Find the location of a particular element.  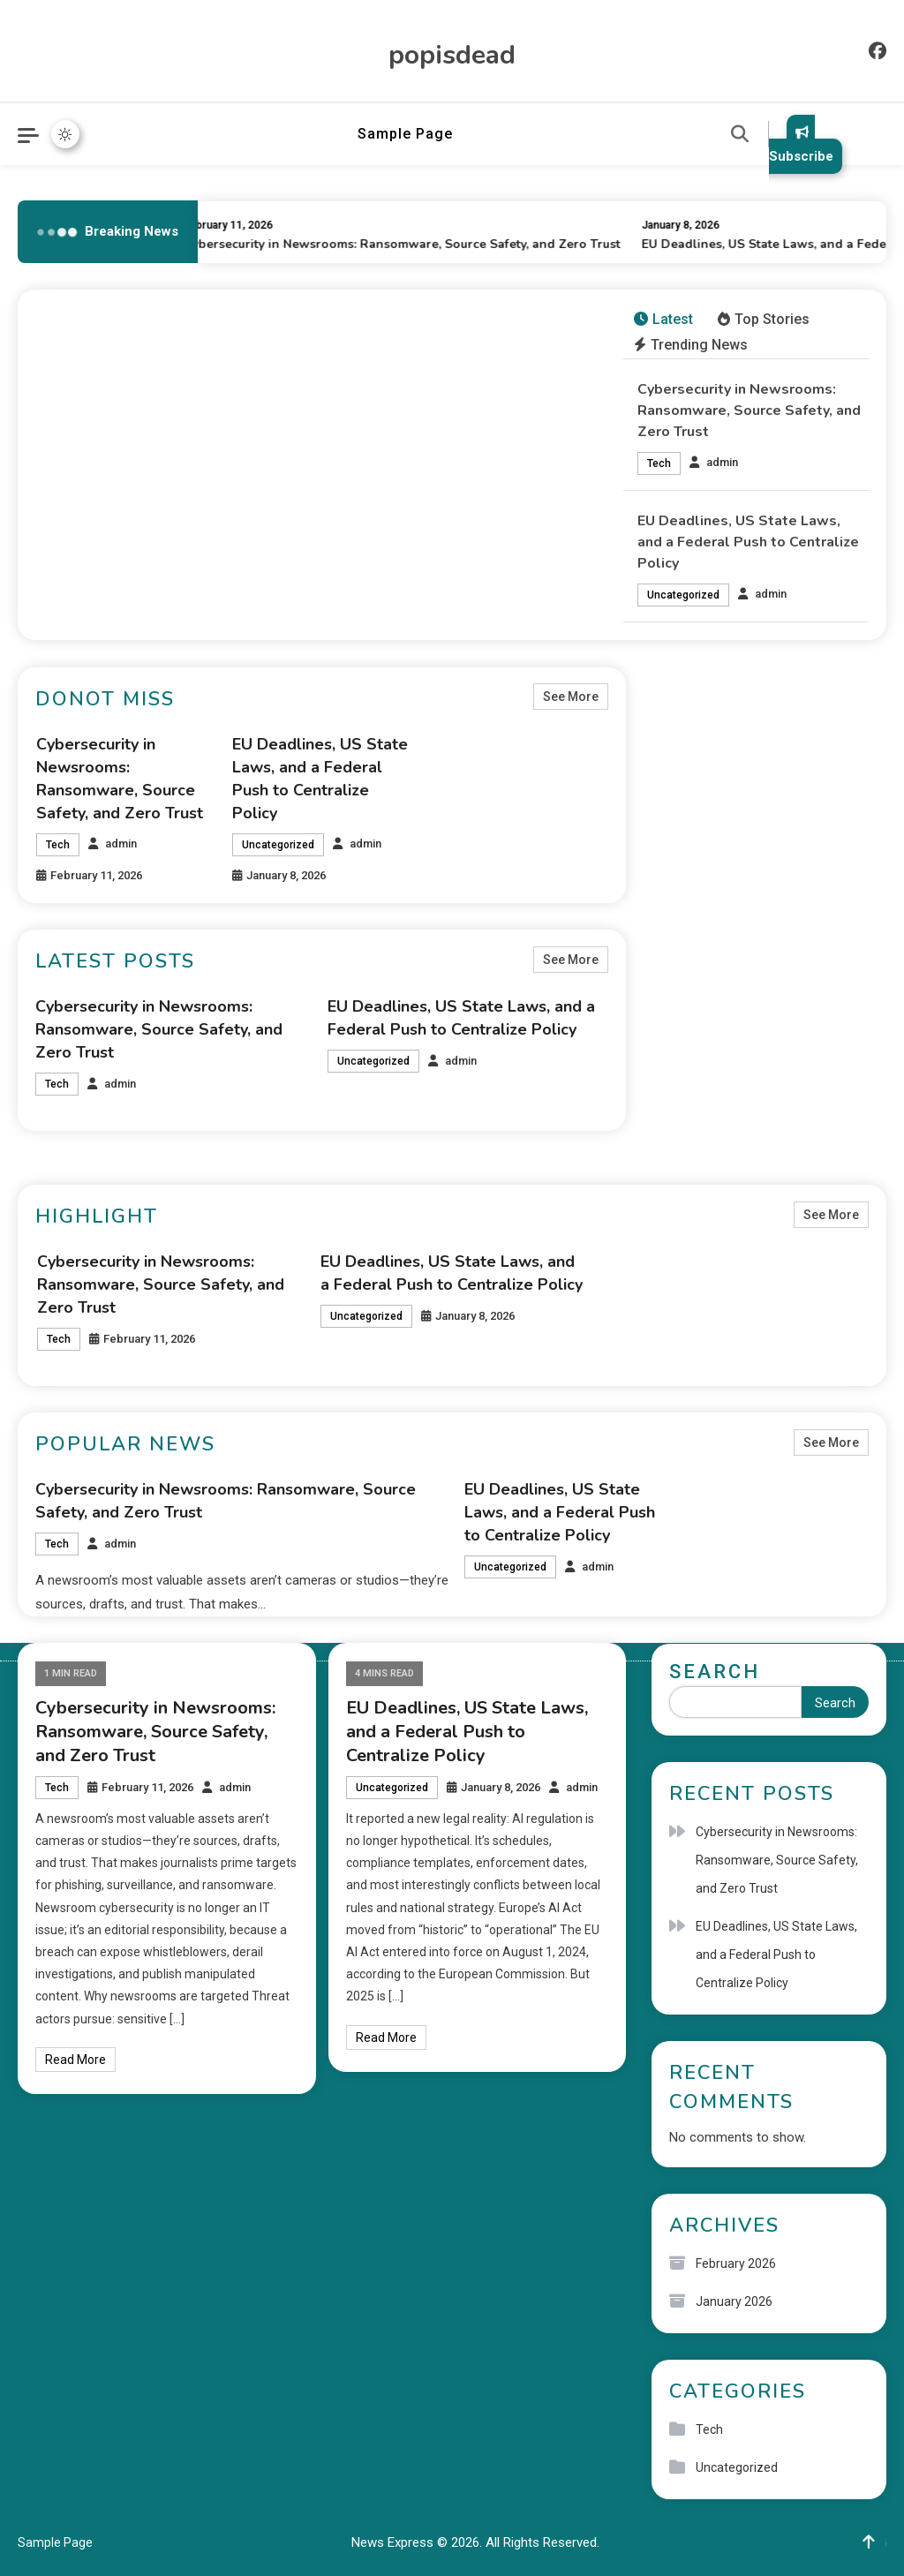

Top Stories is located at coordinates (764, 319).